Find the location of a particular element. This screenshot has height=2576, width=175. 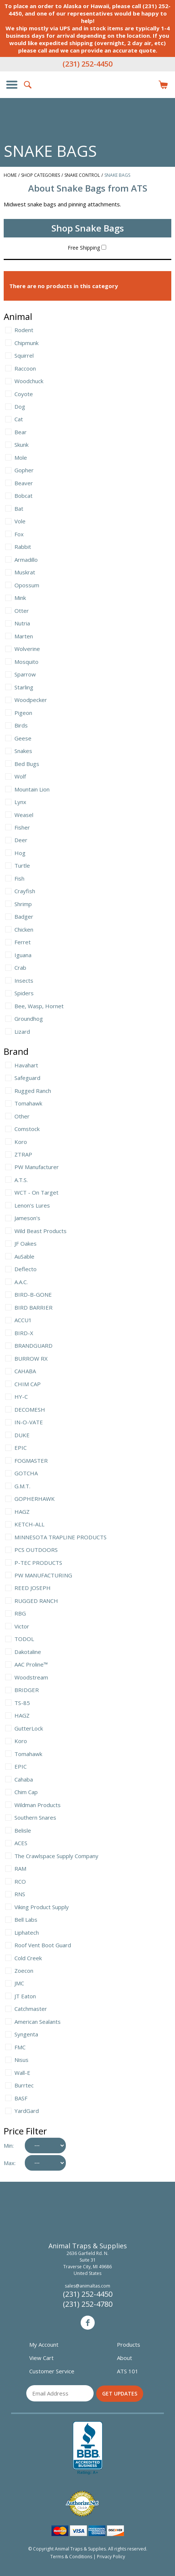

BIRD BARRIER is located at coordinates (33, 1307).